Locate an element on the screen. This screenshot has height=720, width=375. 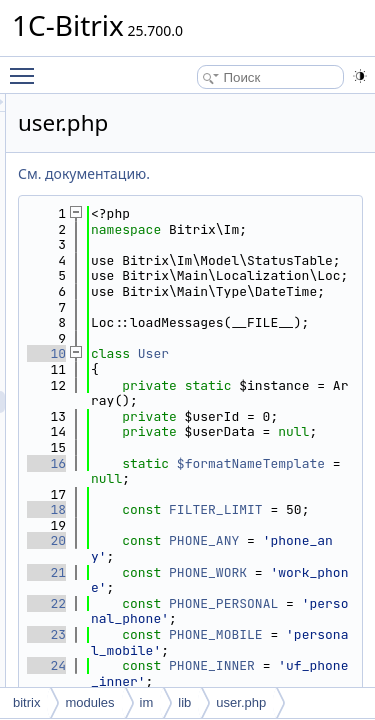
См. документацию. is located at coordinates (197, 173).